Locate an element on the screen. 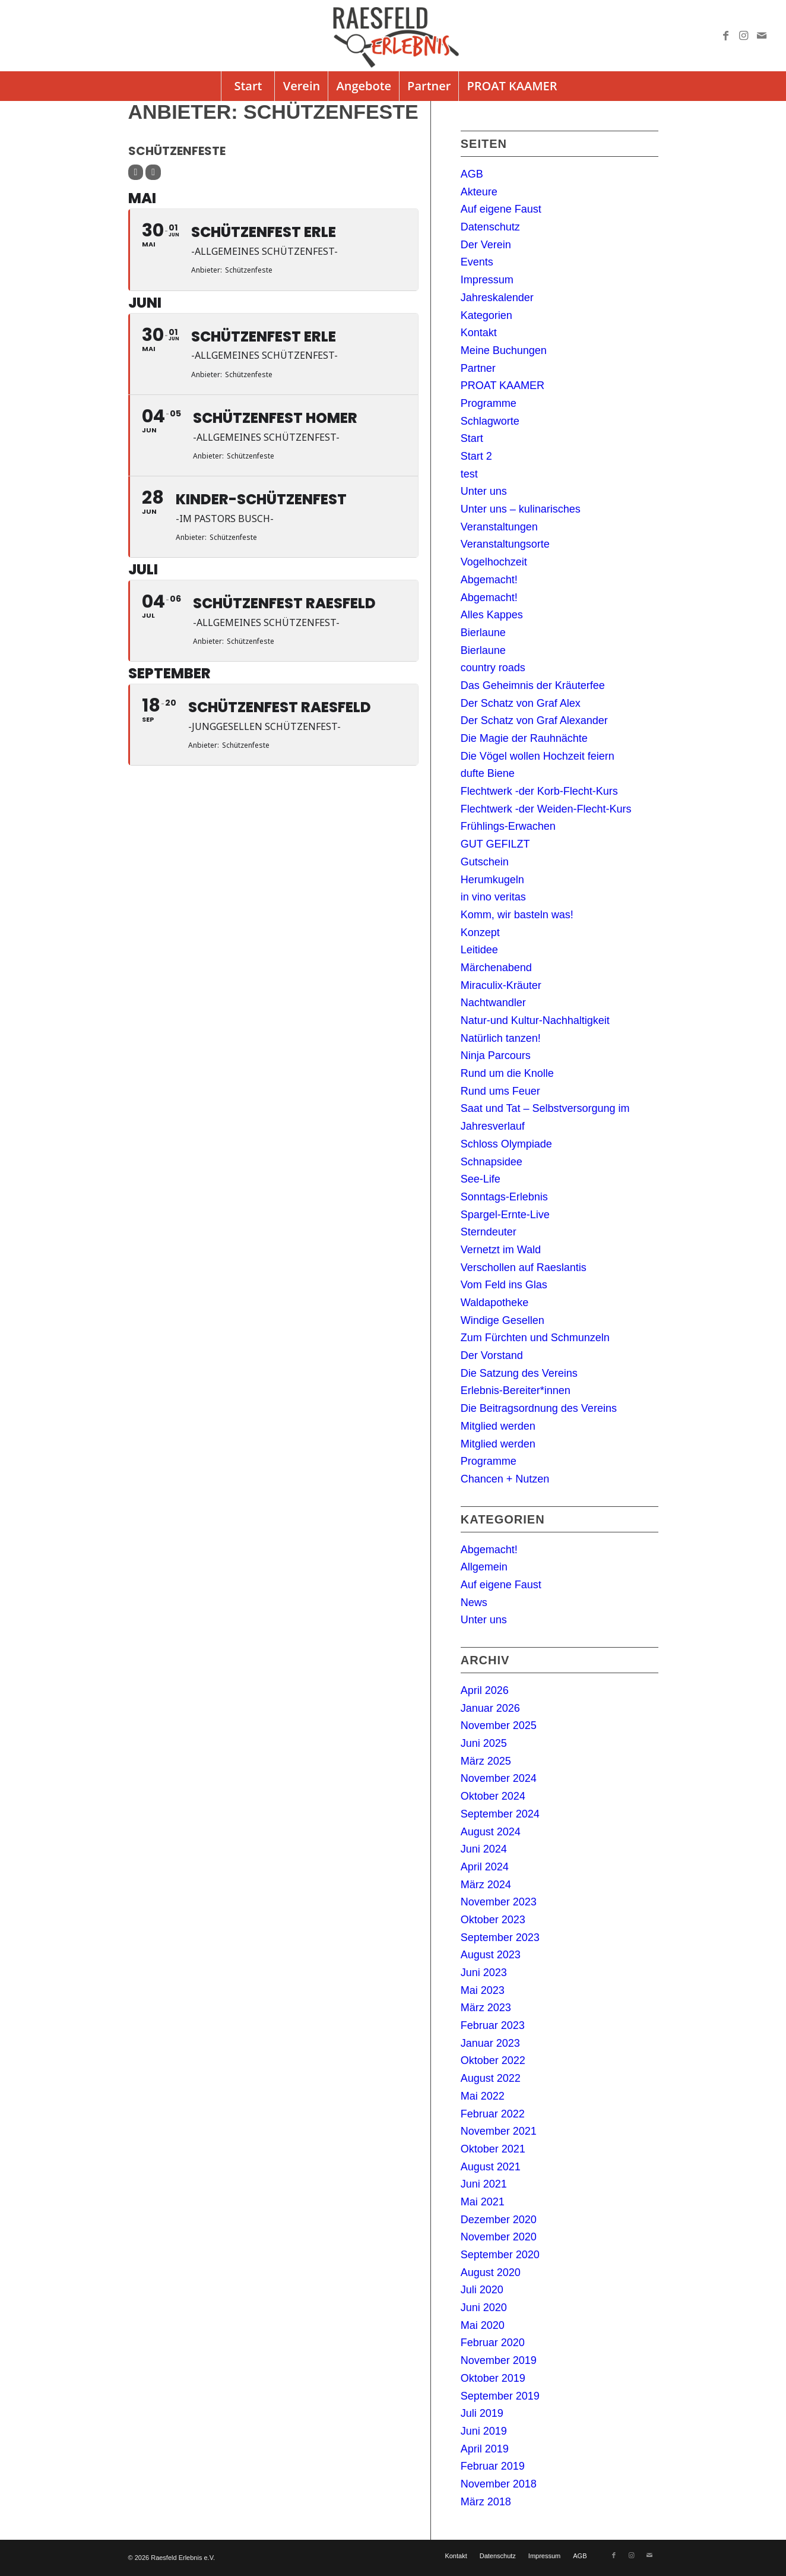 The width and height of the screenshot is (786, 2576). Meine Buchungen is located at coordinates (504, 350).